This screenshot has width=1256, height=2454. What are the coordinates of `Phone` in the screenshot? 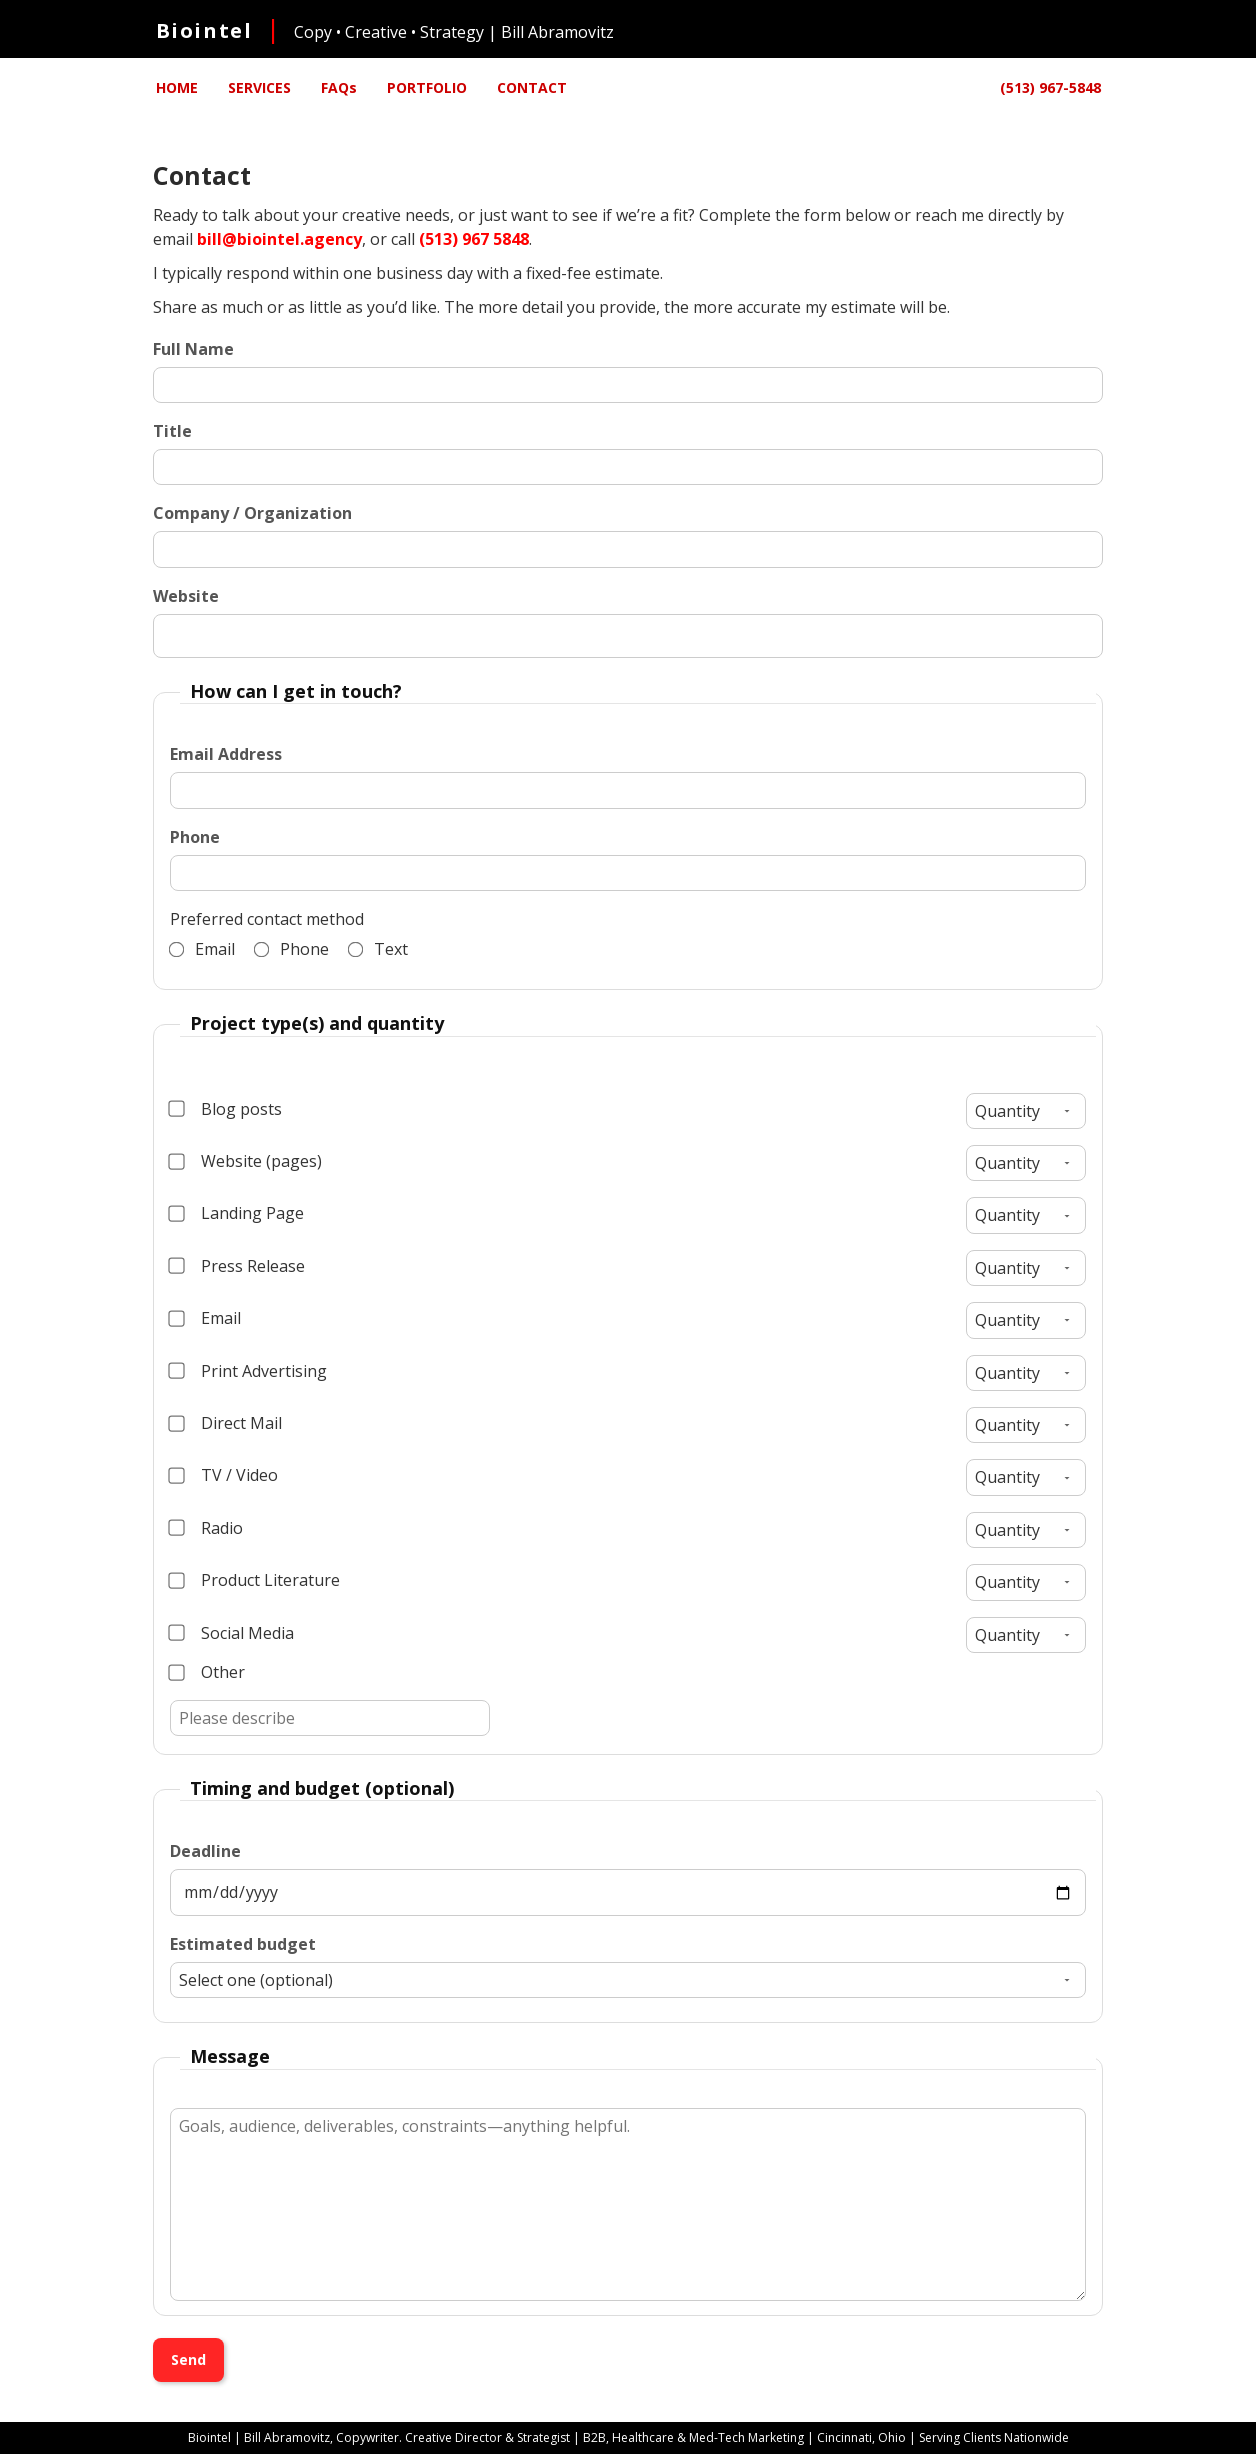 It's located at (195, 837).